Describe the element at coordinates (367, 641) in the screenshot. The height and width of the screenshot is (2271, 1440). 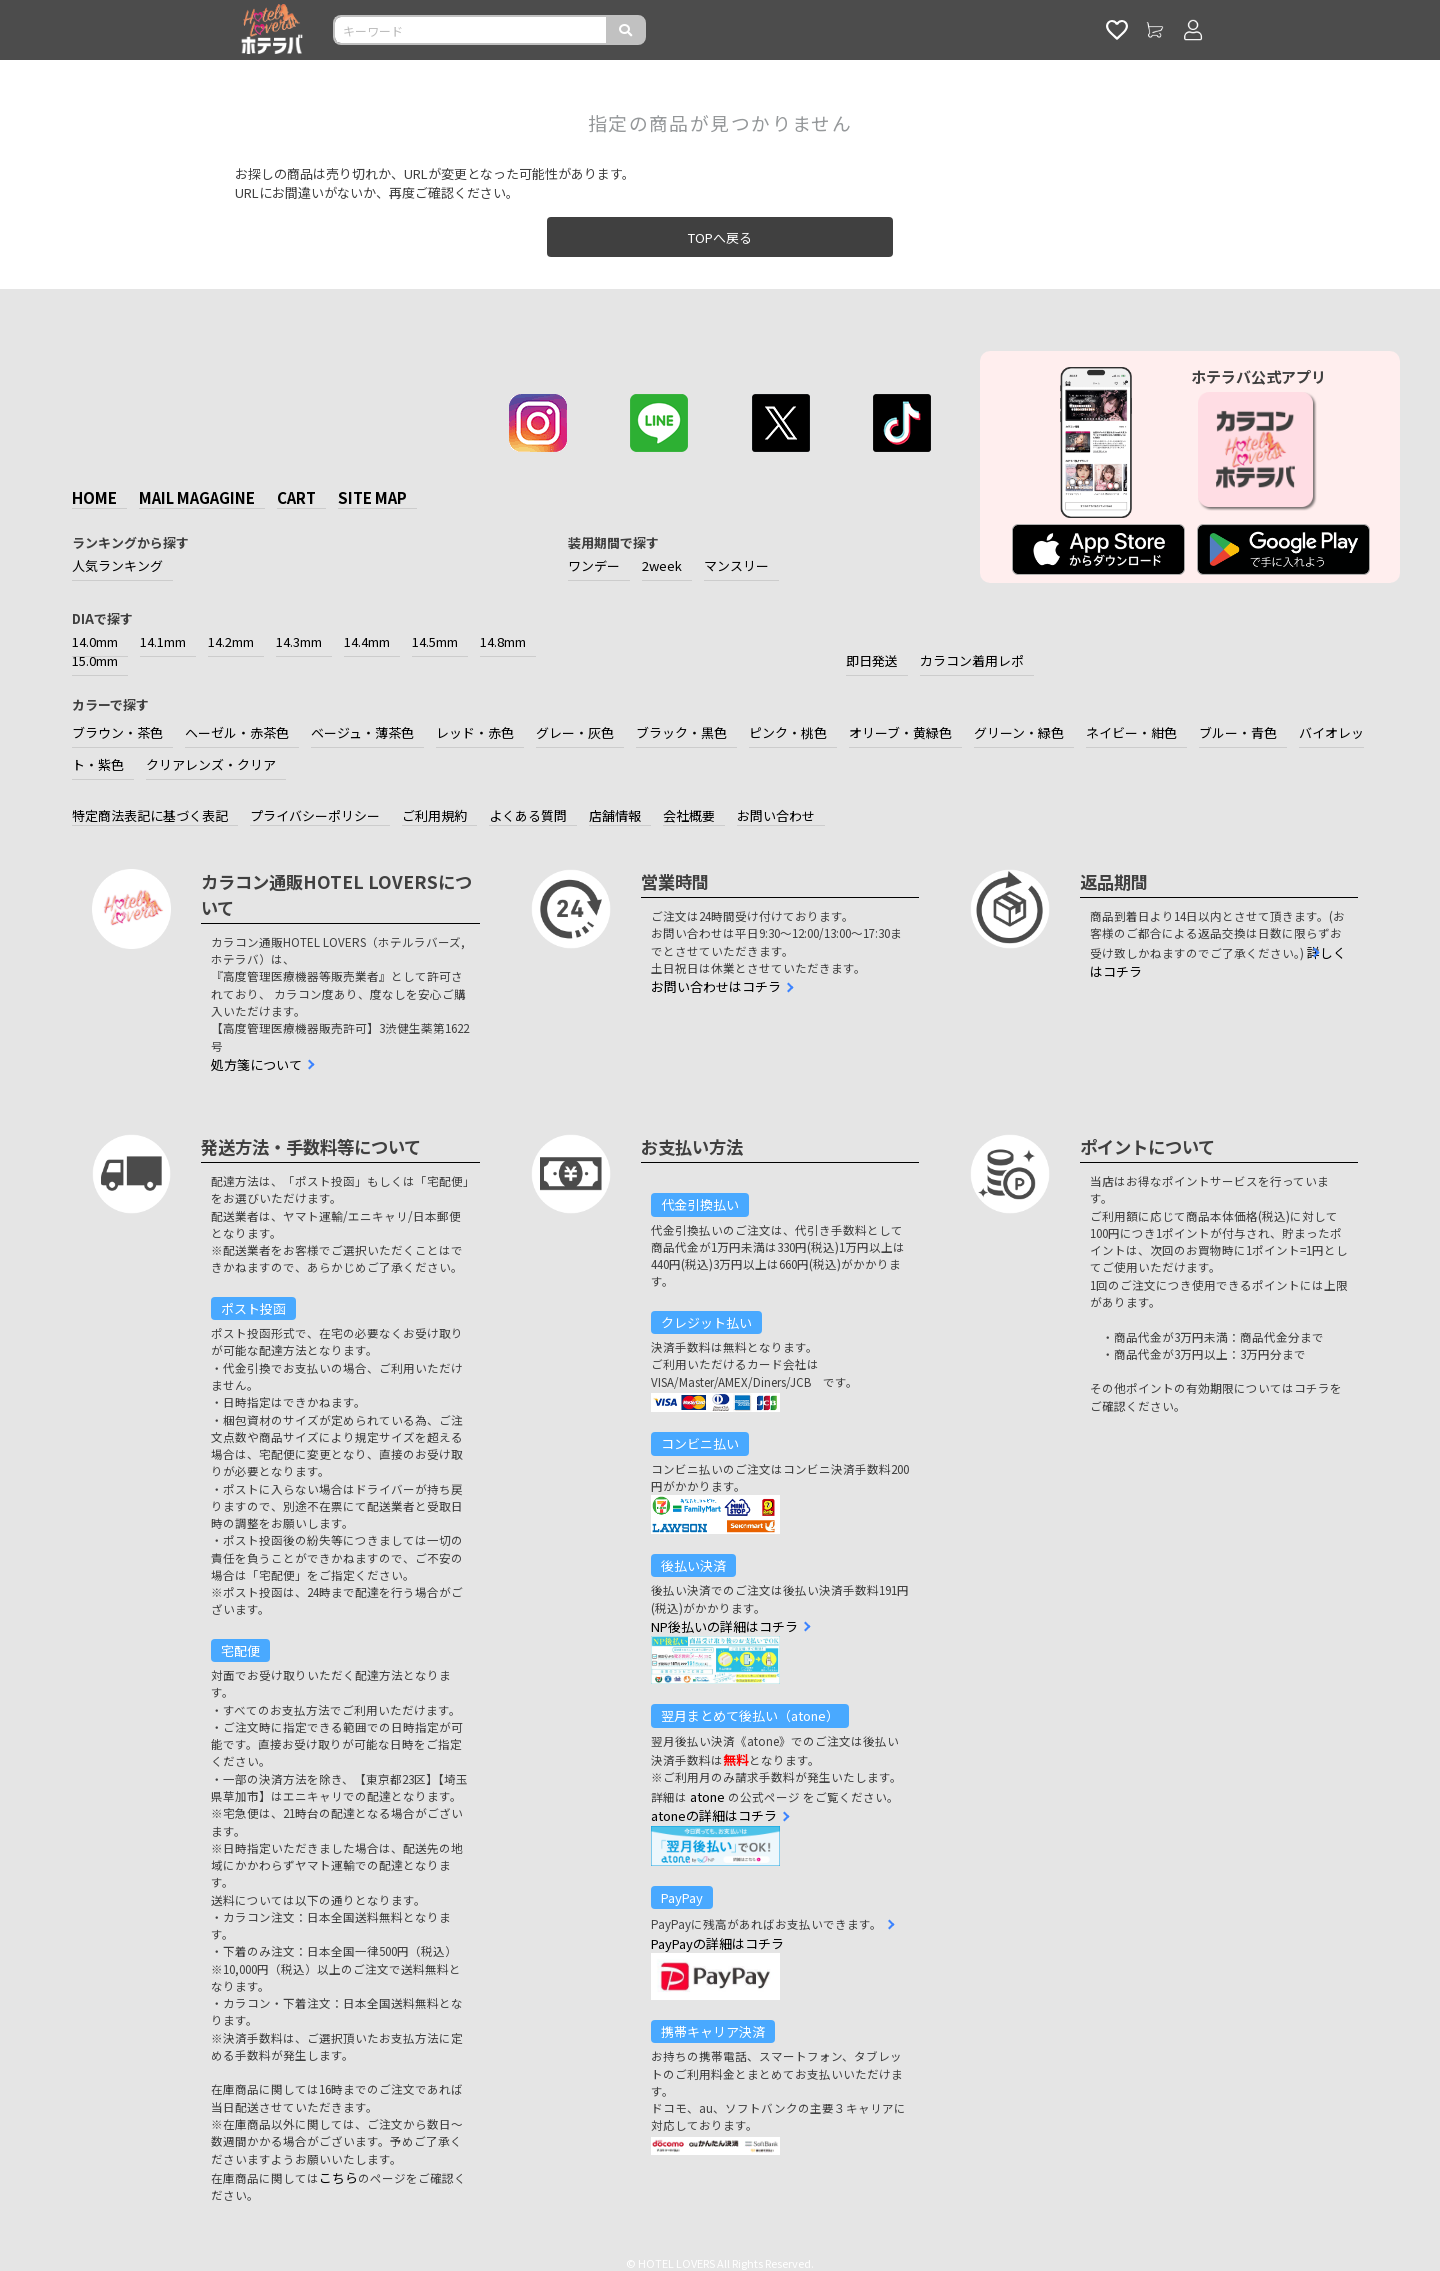
I see `14.4mm` at that location.